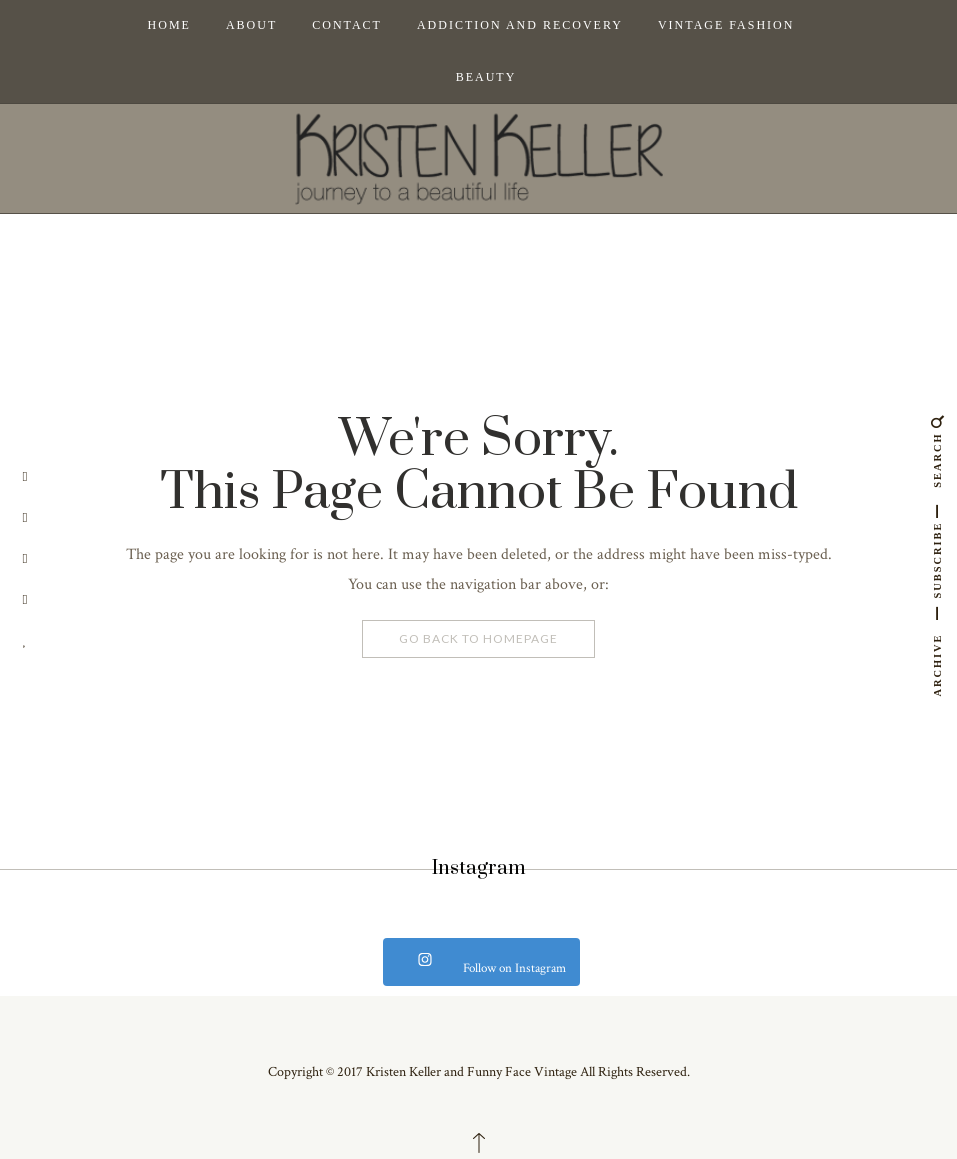  What do you see at coordinates (478, 638) in the screenshot?
I see `Go Back To Homepage` at bounding box center [478, 638].